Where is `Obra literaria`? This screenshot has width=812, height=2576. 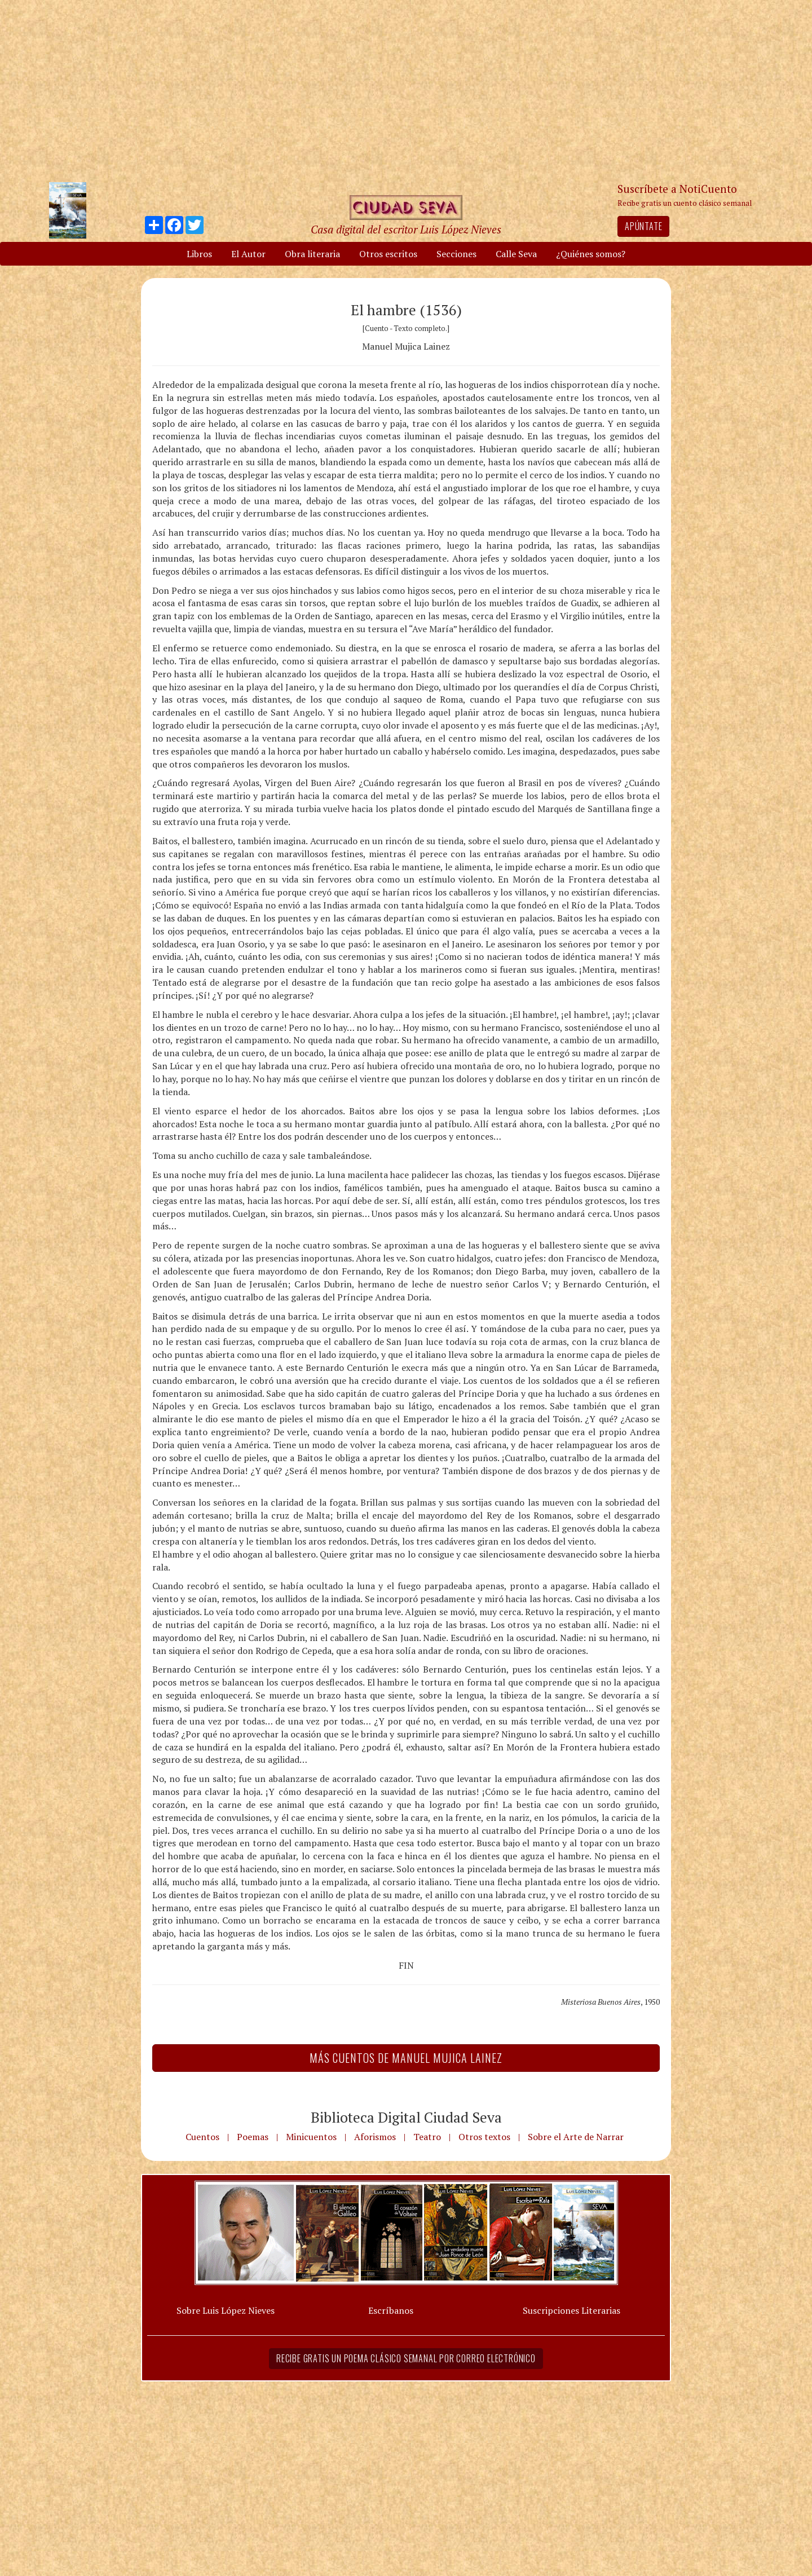
Obra literaria is located at coordinates (312, 254).